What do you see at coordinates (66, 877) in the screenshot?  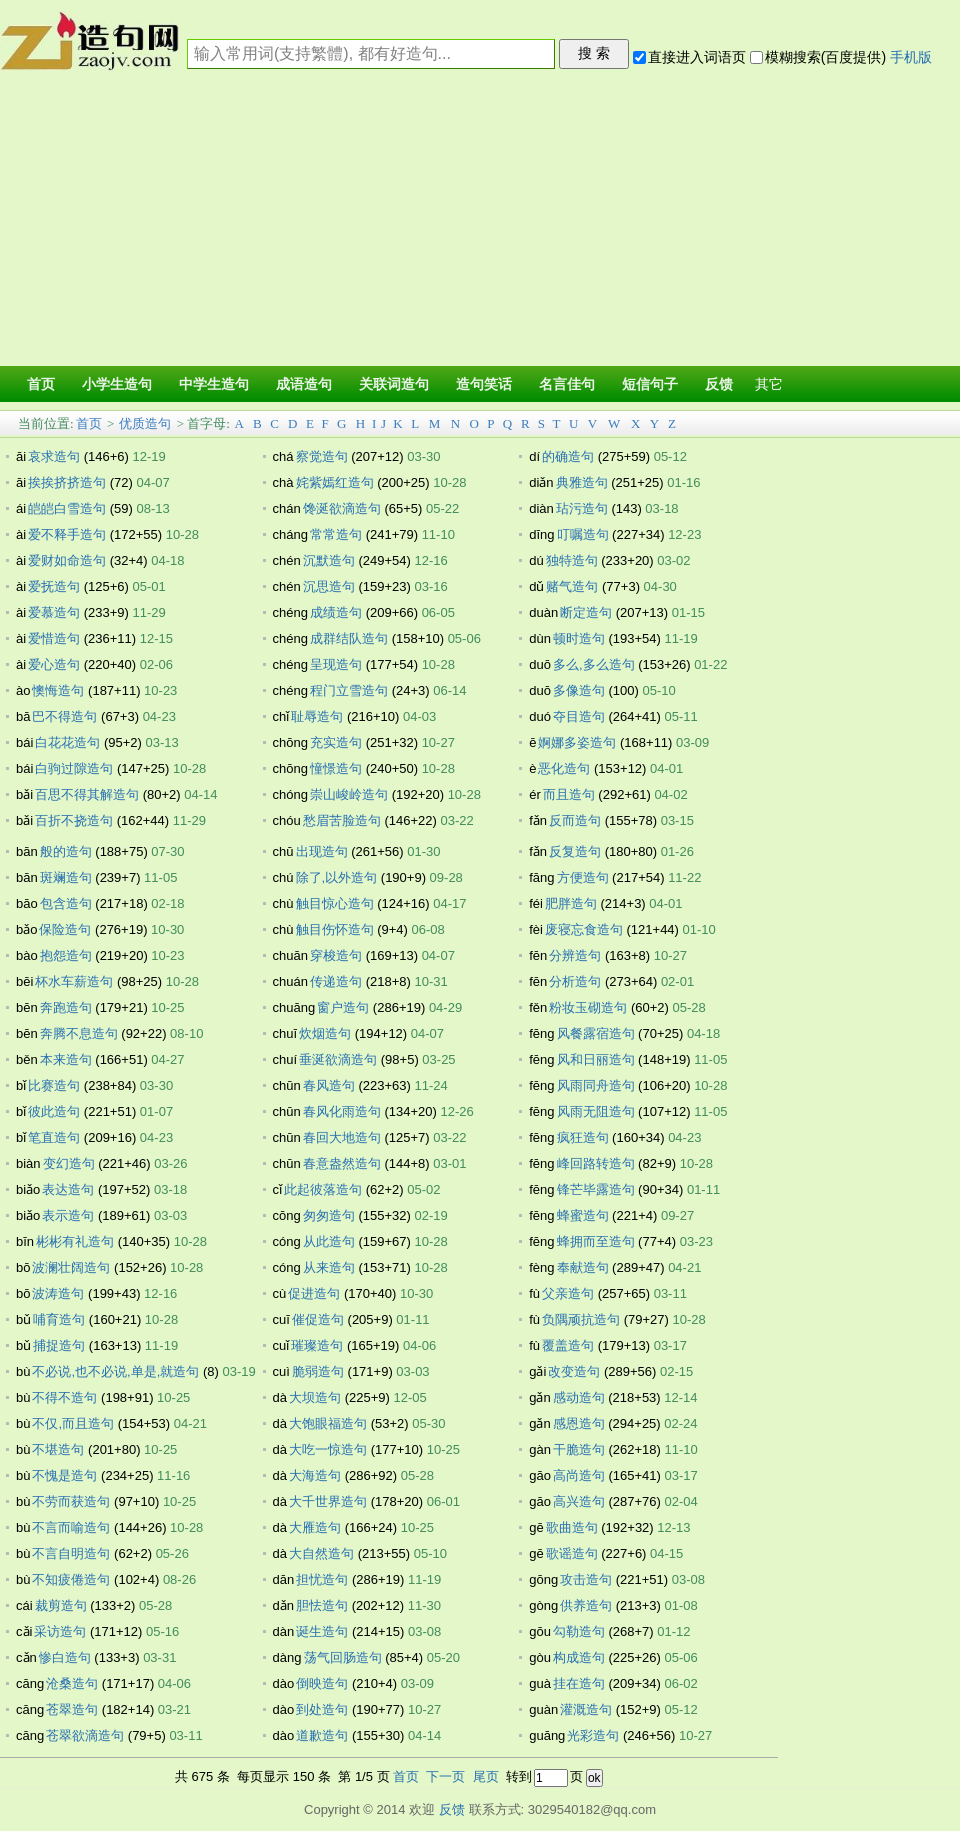 I see `斑斓造句` at bounding box center [66, 877].